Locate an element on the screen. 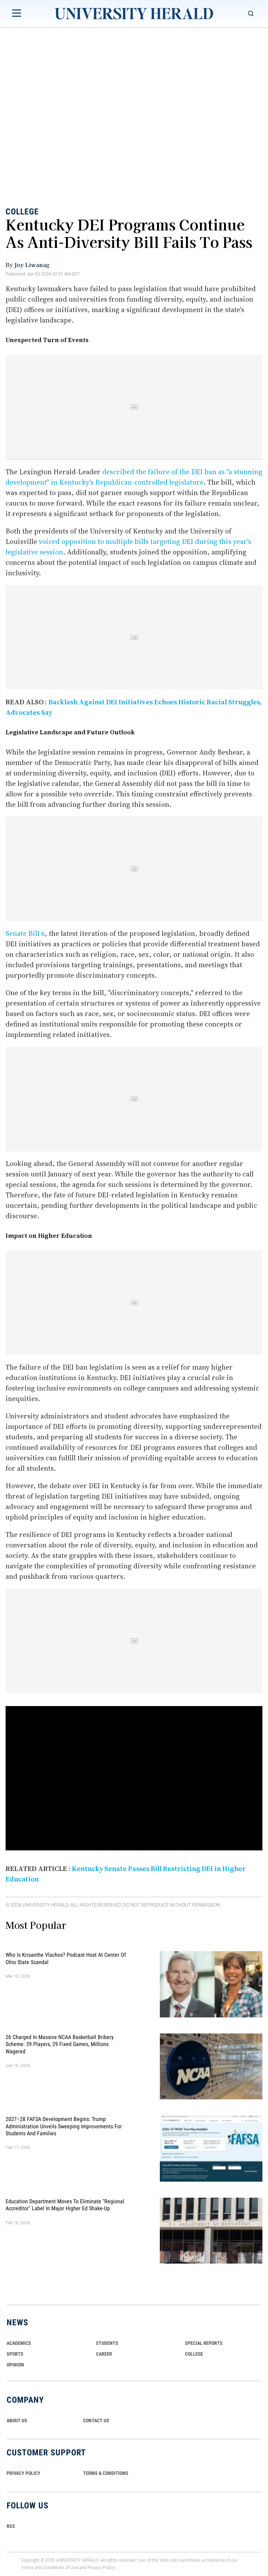 This screenshot has height=2576, width=268. ABOUT US is located at coordinates (17, 2420).